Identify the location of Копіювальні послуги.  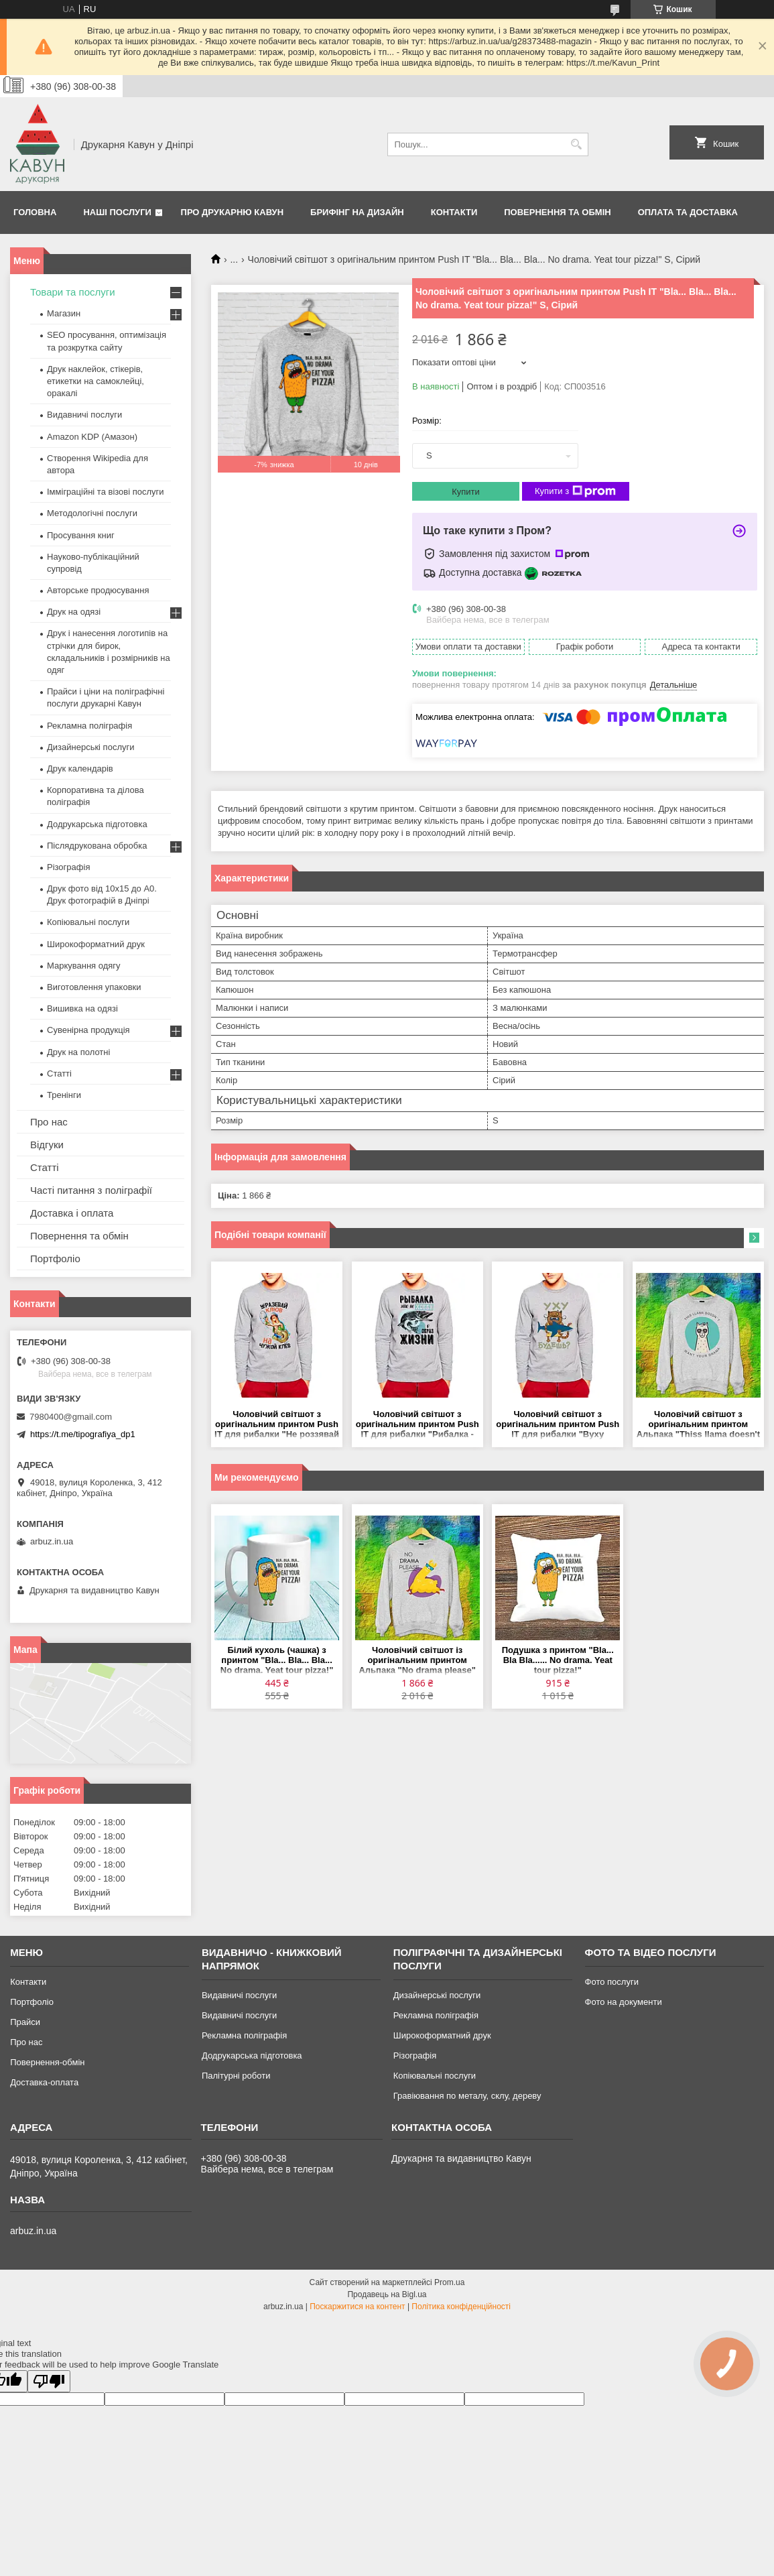
(88, 922).